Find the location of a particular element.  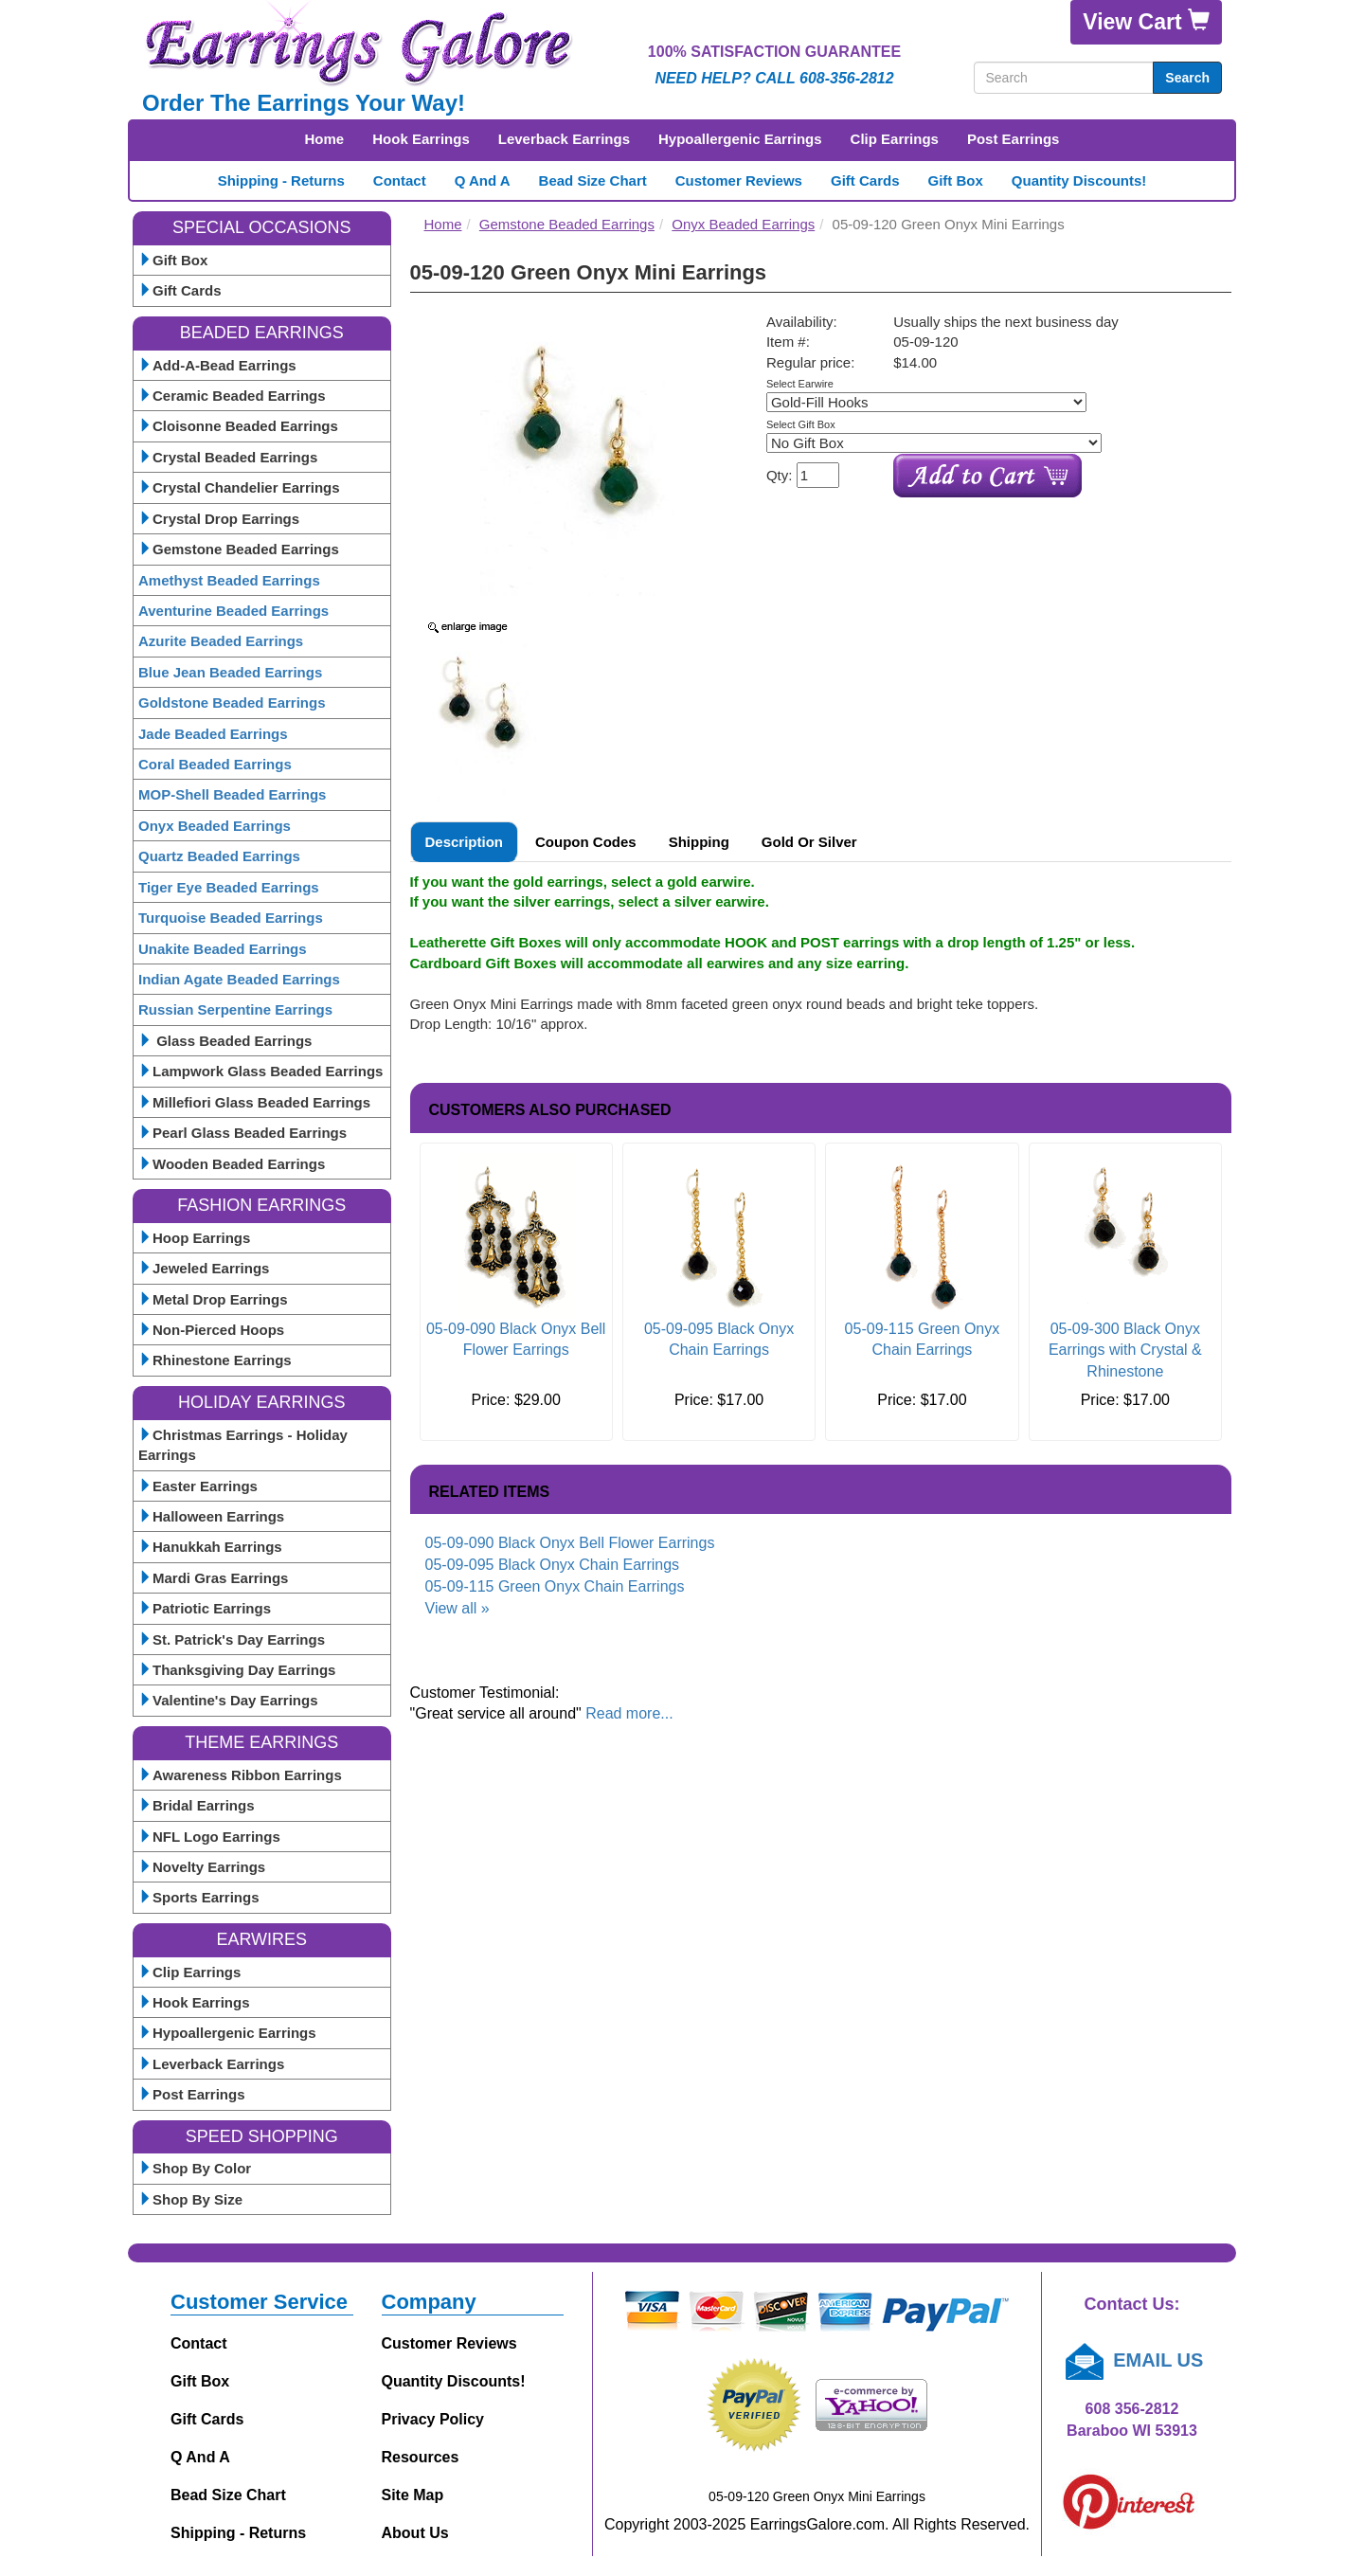

Easter Earrings is located at coordinates (198, 1486).